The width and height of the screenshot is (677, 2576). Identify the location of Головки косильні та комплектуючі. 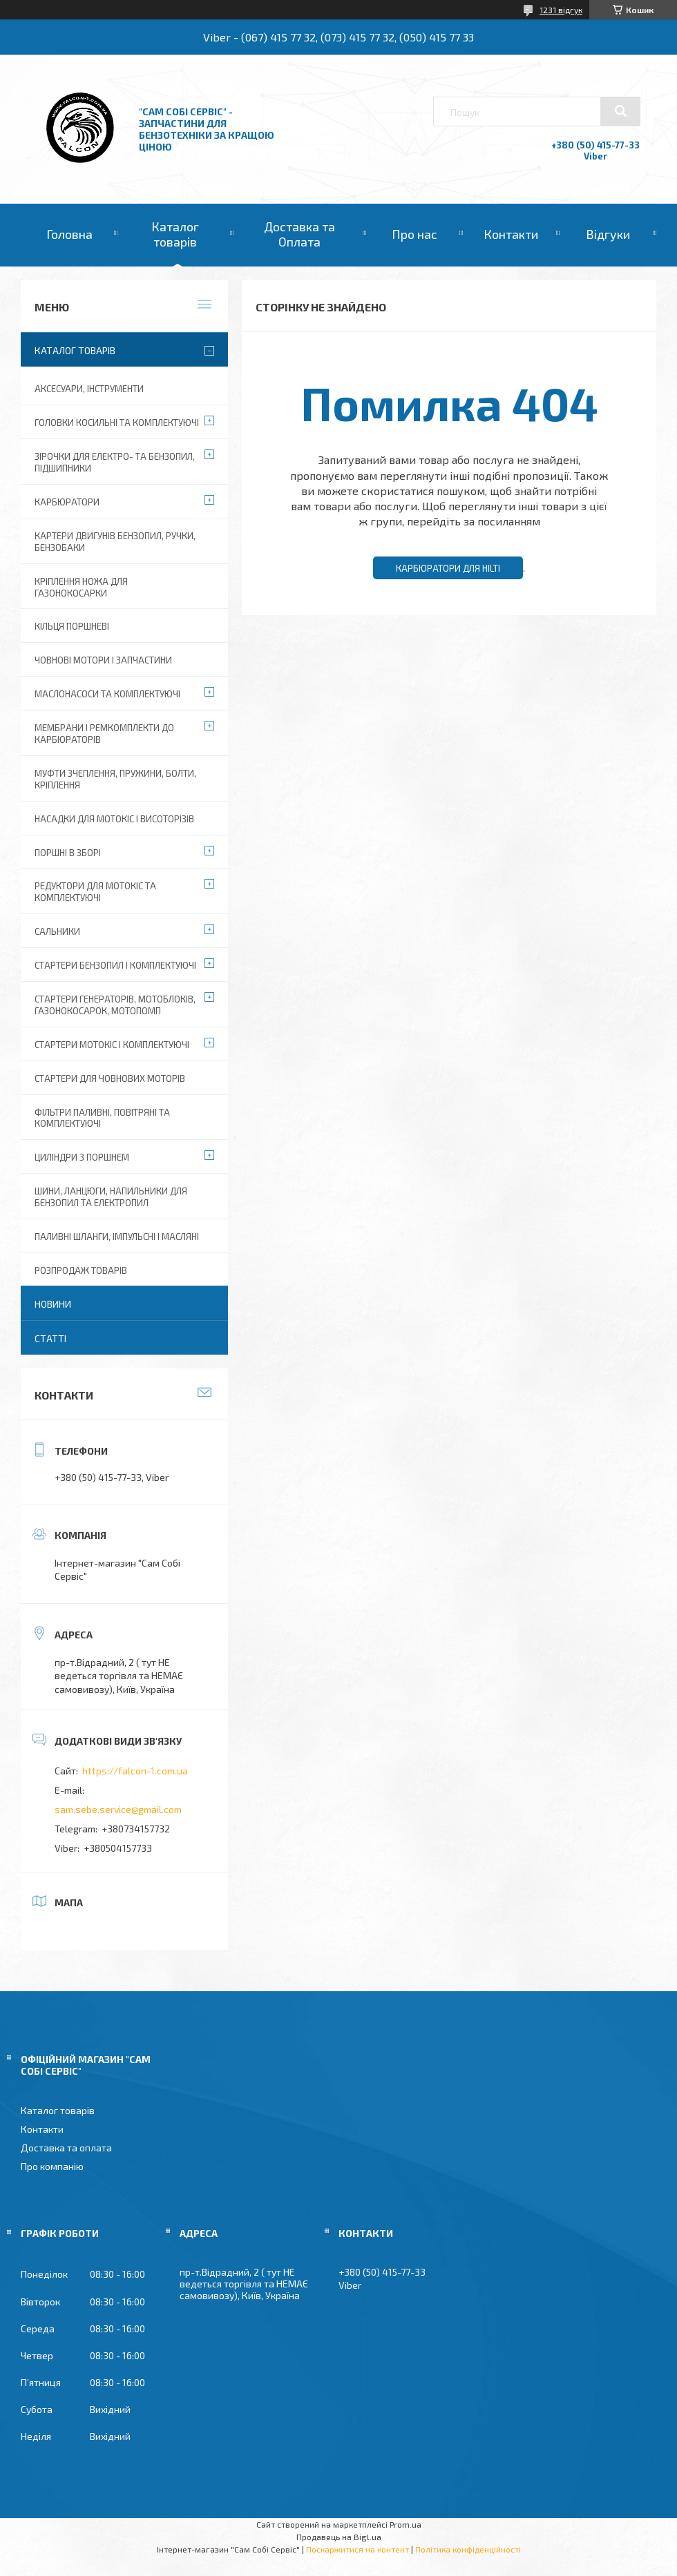
(117, 422).